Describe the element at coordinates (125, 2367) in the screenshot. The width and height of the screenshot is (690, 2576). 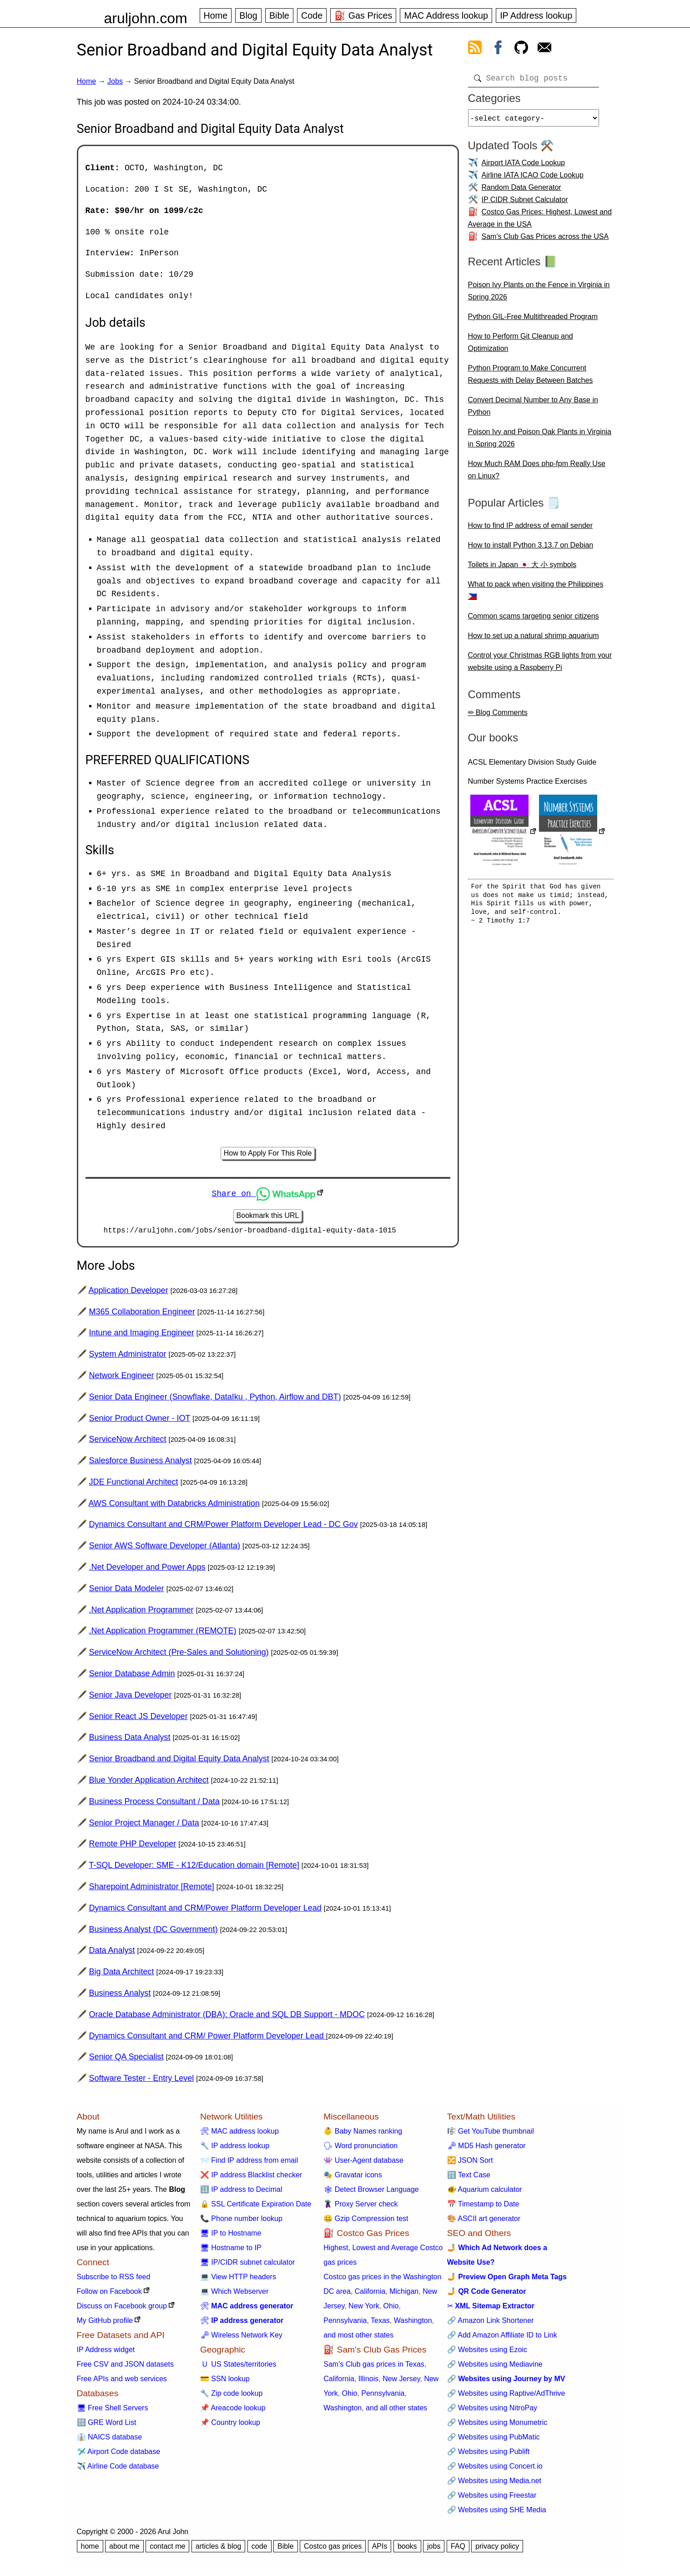
I see `Free CSV and JSON datasets` at that location.